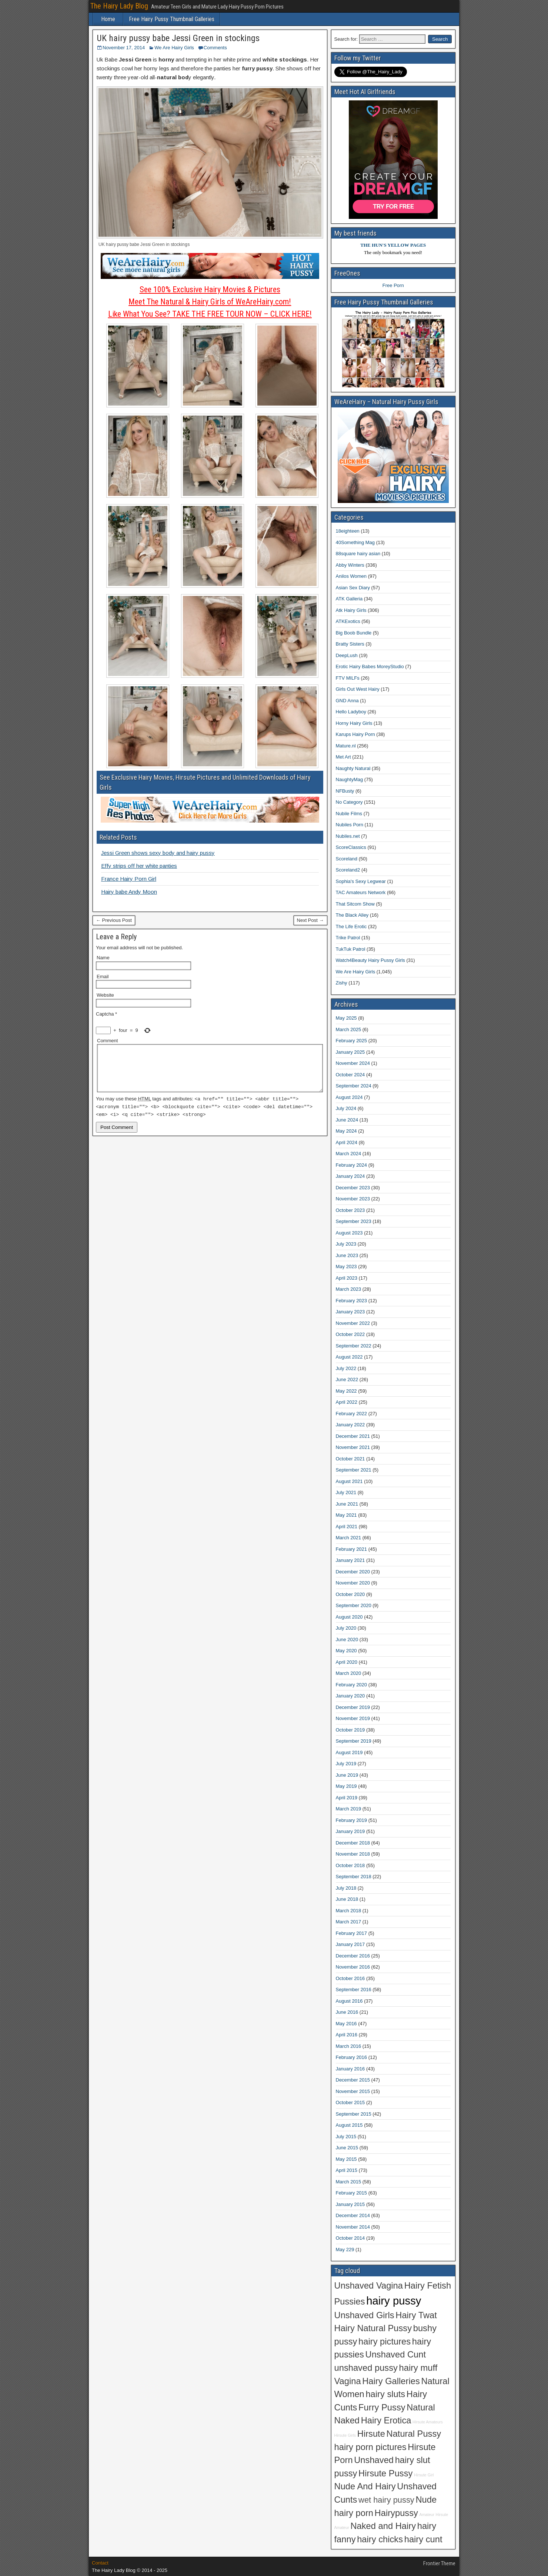 The width and height of the screenshot is (548, 2576). What do you see at coordinates (418, 2368) in the screenshot?
I see `hairy muff` at bounding box center [418, 2368].